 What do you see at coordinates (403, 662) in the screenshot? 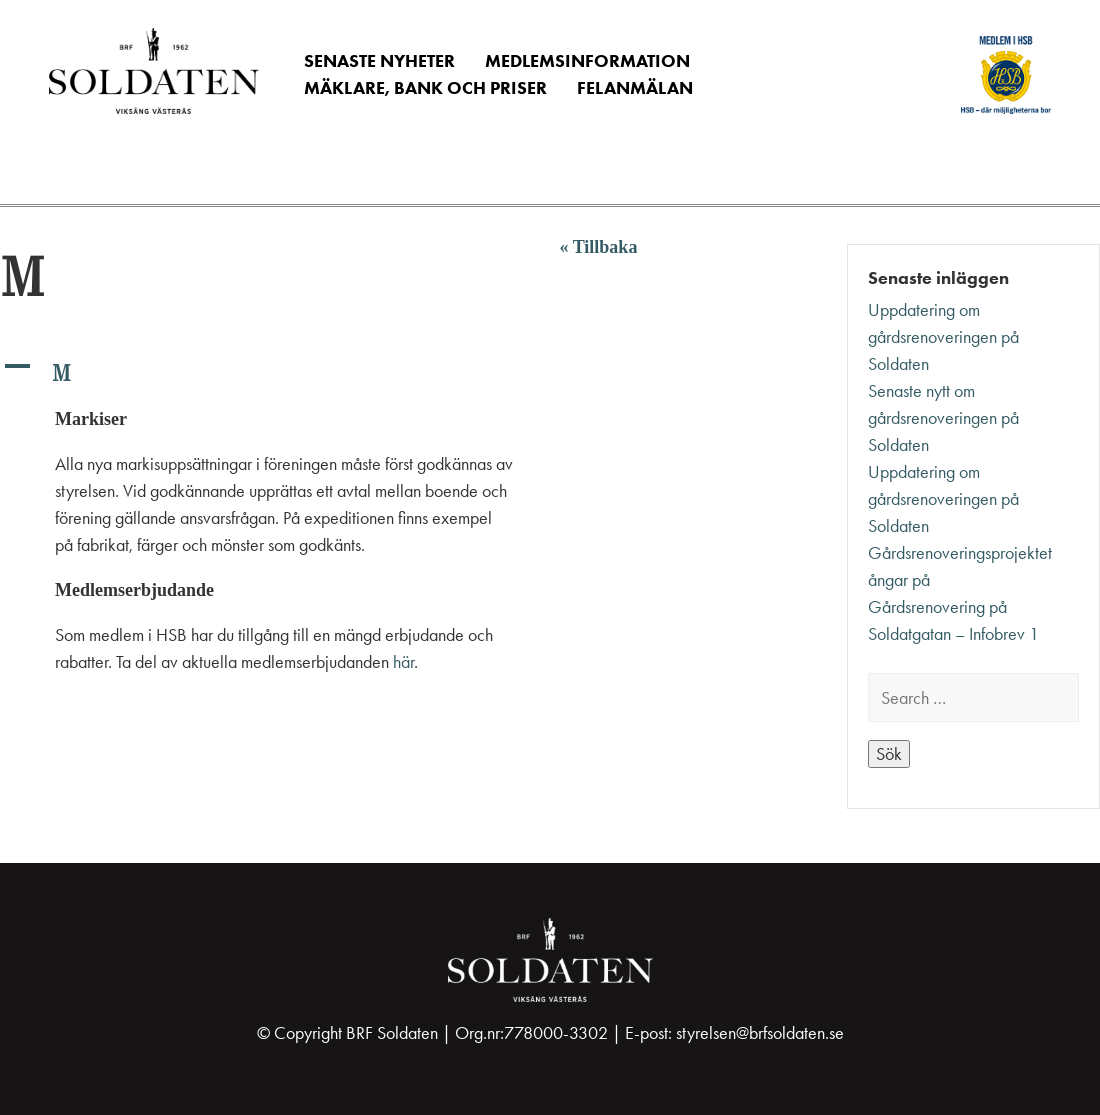
I see `här` at bounding box center [403, 662].